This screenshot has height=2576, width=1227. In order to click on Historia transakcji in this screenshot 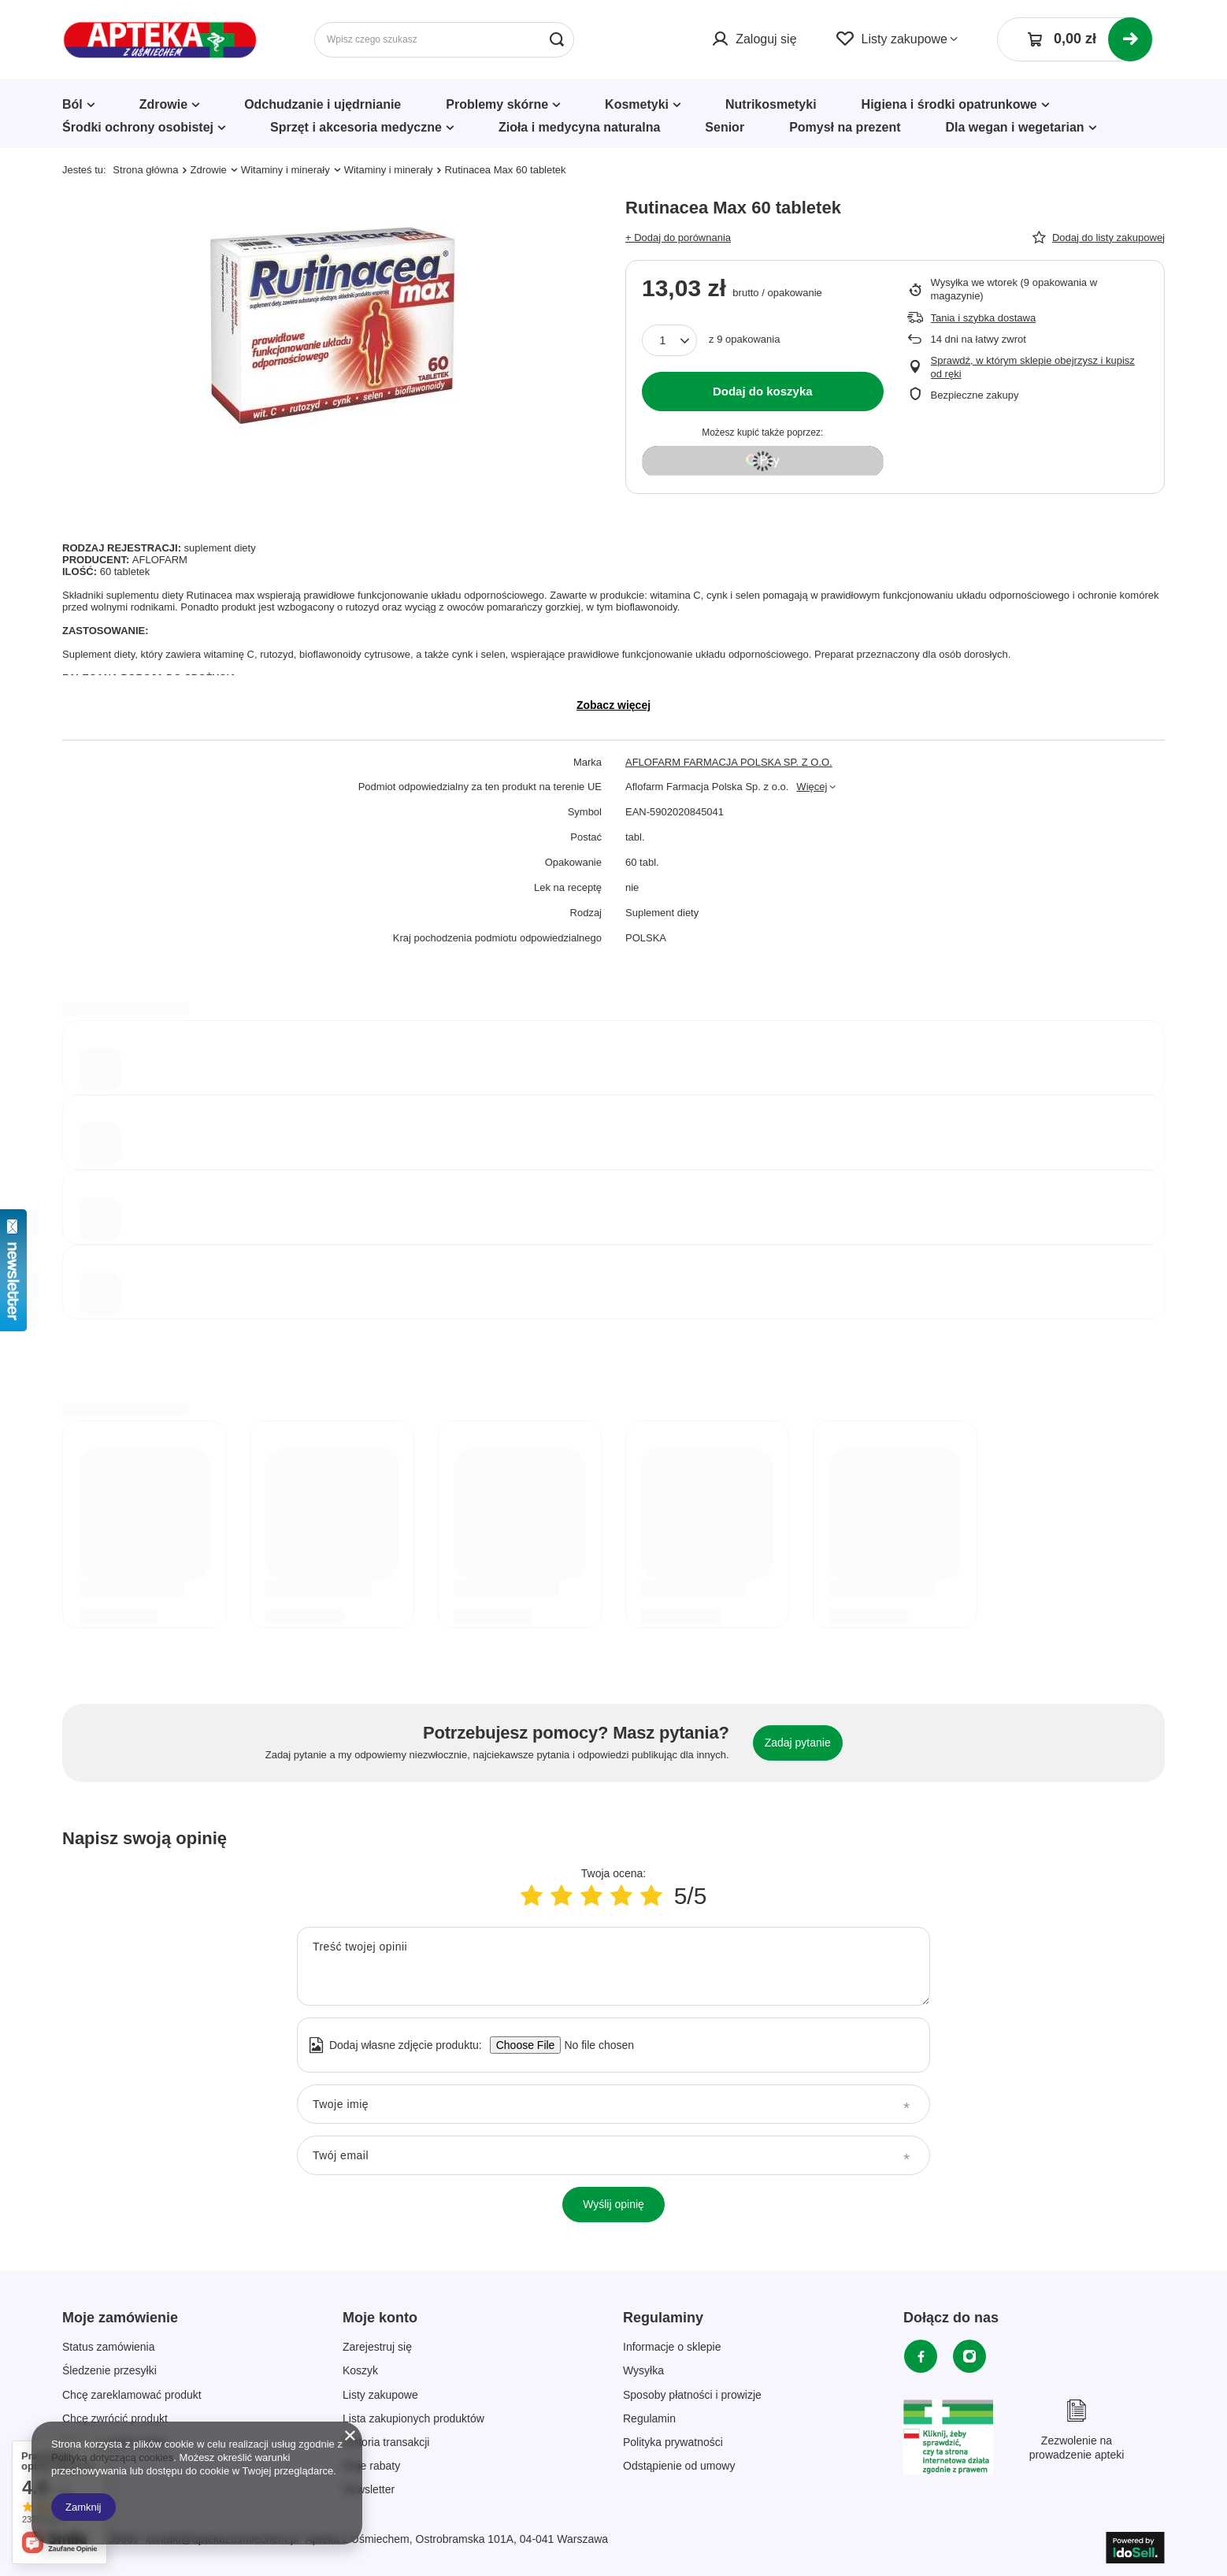, I will do `click(386, 2442)`.